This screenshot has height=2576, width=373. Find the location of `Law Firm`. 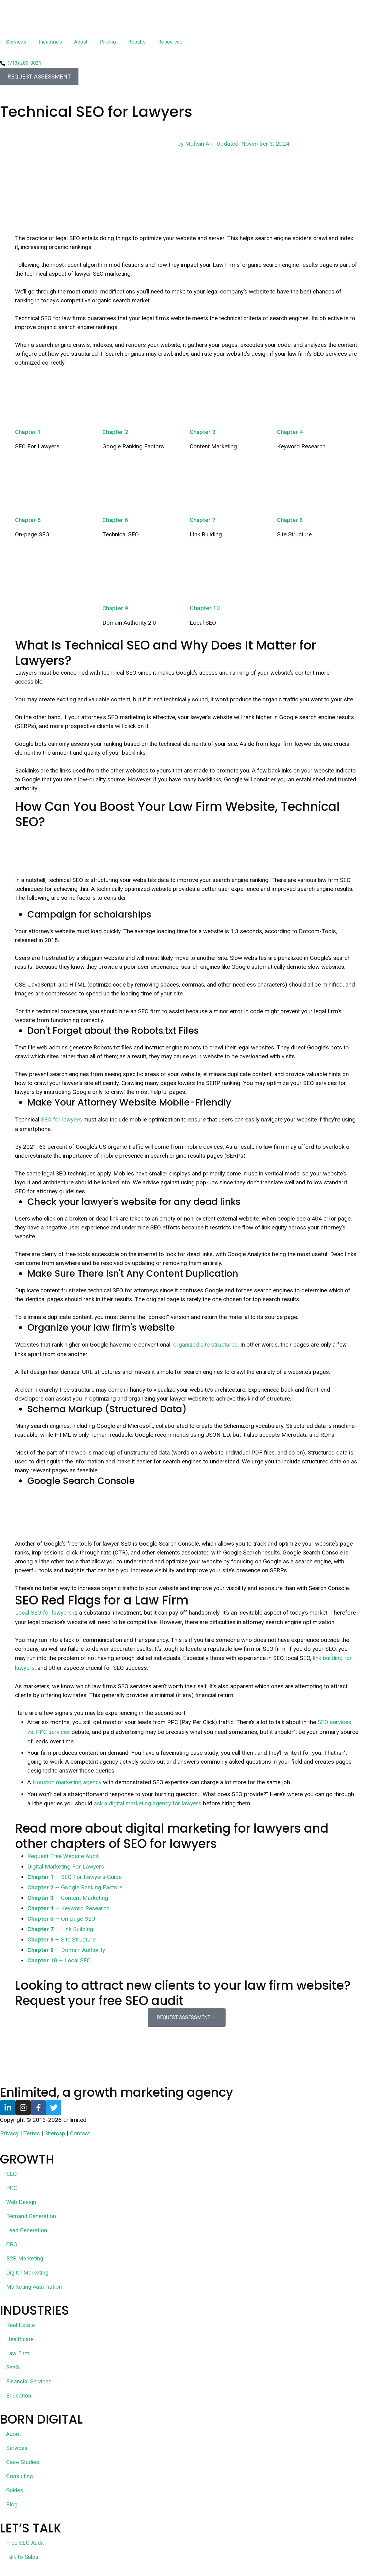

Law Firm is located at coordinates (18, 2354).